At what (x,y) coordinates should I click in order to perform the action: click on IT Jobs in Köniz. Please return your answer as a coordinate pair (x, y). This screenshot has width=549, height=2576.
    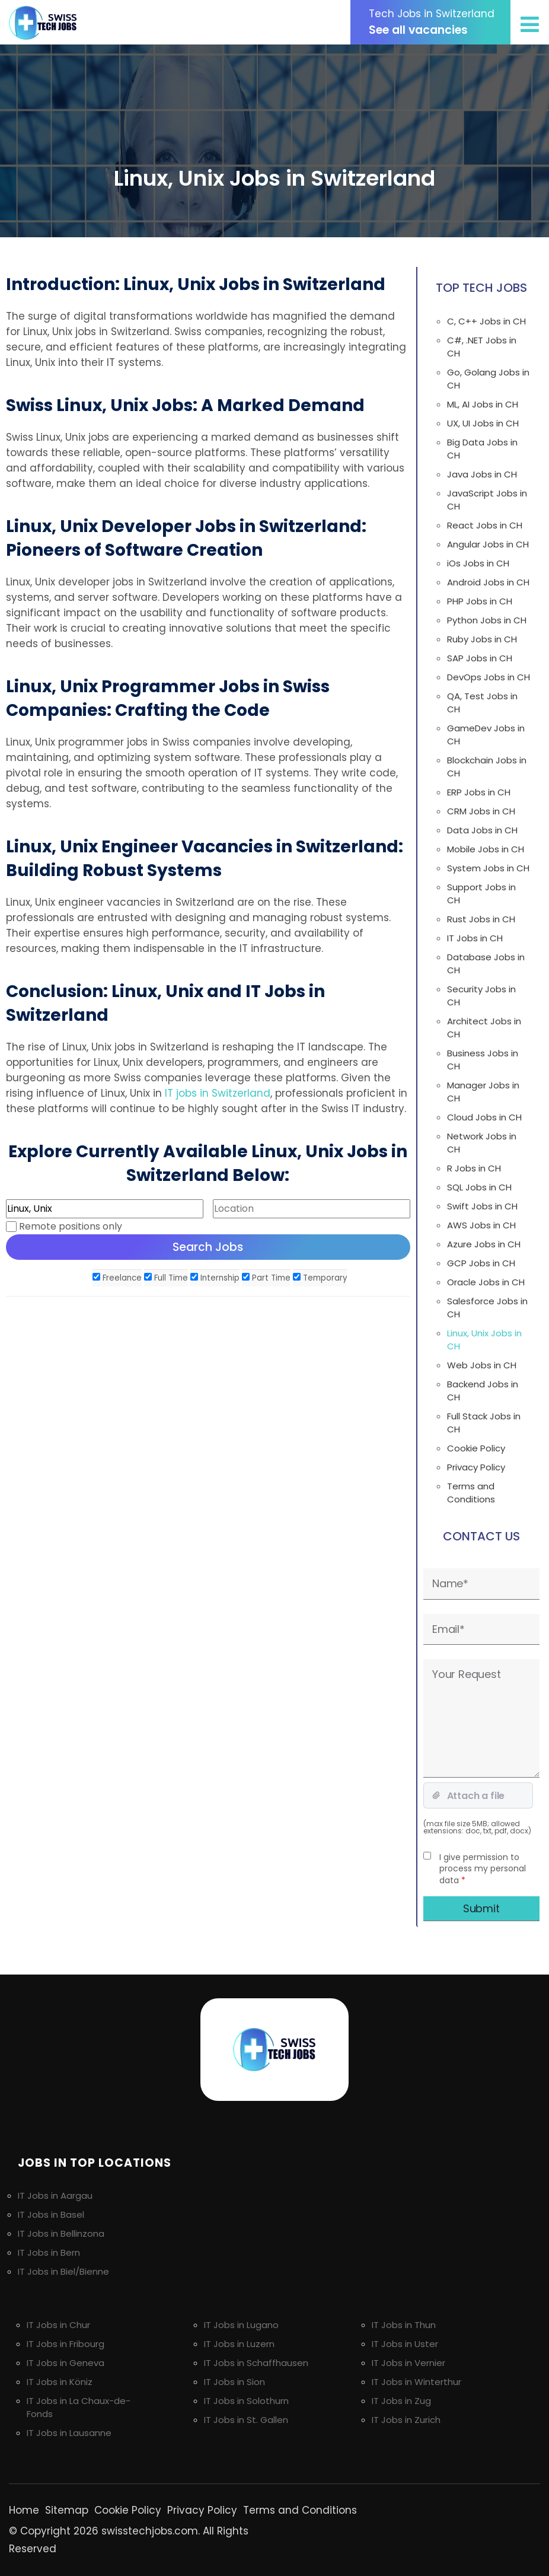
    Looking at the image, I should click on (59, 2382).